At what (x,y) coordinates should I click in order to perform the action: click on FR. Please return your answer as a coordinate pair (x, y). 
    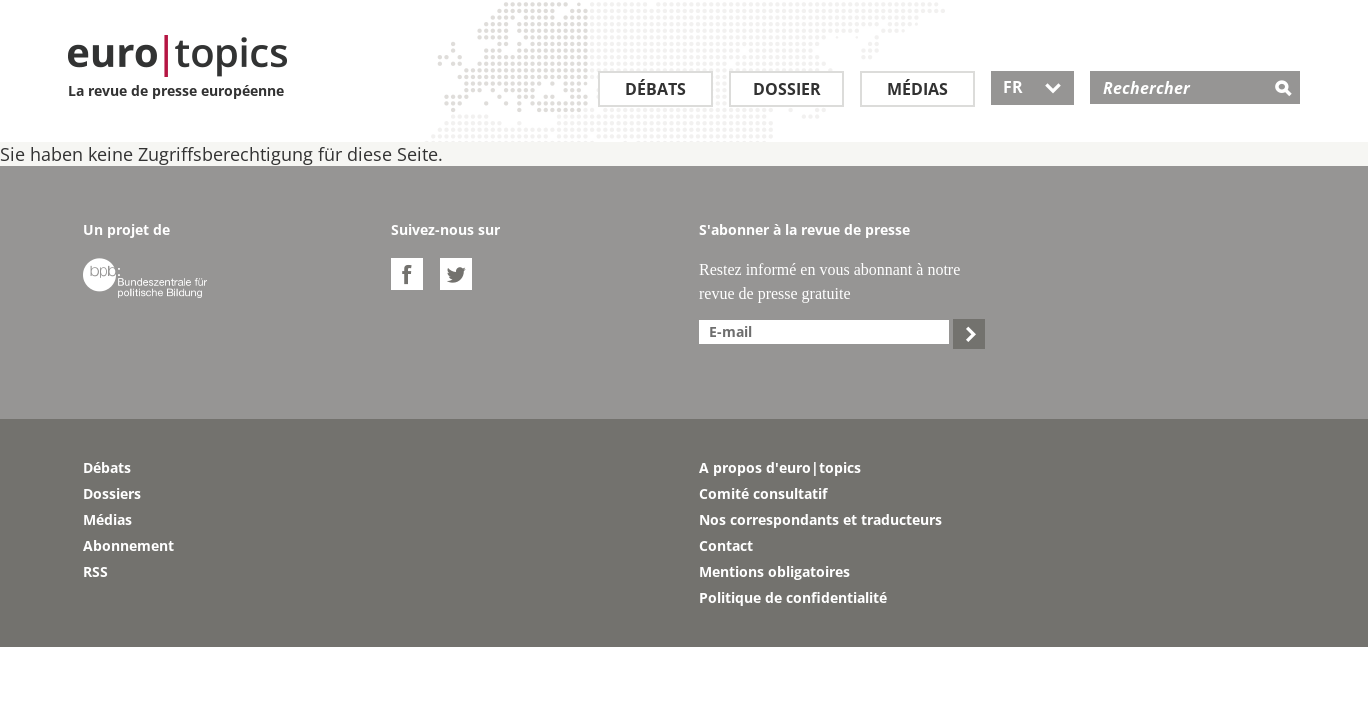
    Looking at the image, I should click on (1032, 87).